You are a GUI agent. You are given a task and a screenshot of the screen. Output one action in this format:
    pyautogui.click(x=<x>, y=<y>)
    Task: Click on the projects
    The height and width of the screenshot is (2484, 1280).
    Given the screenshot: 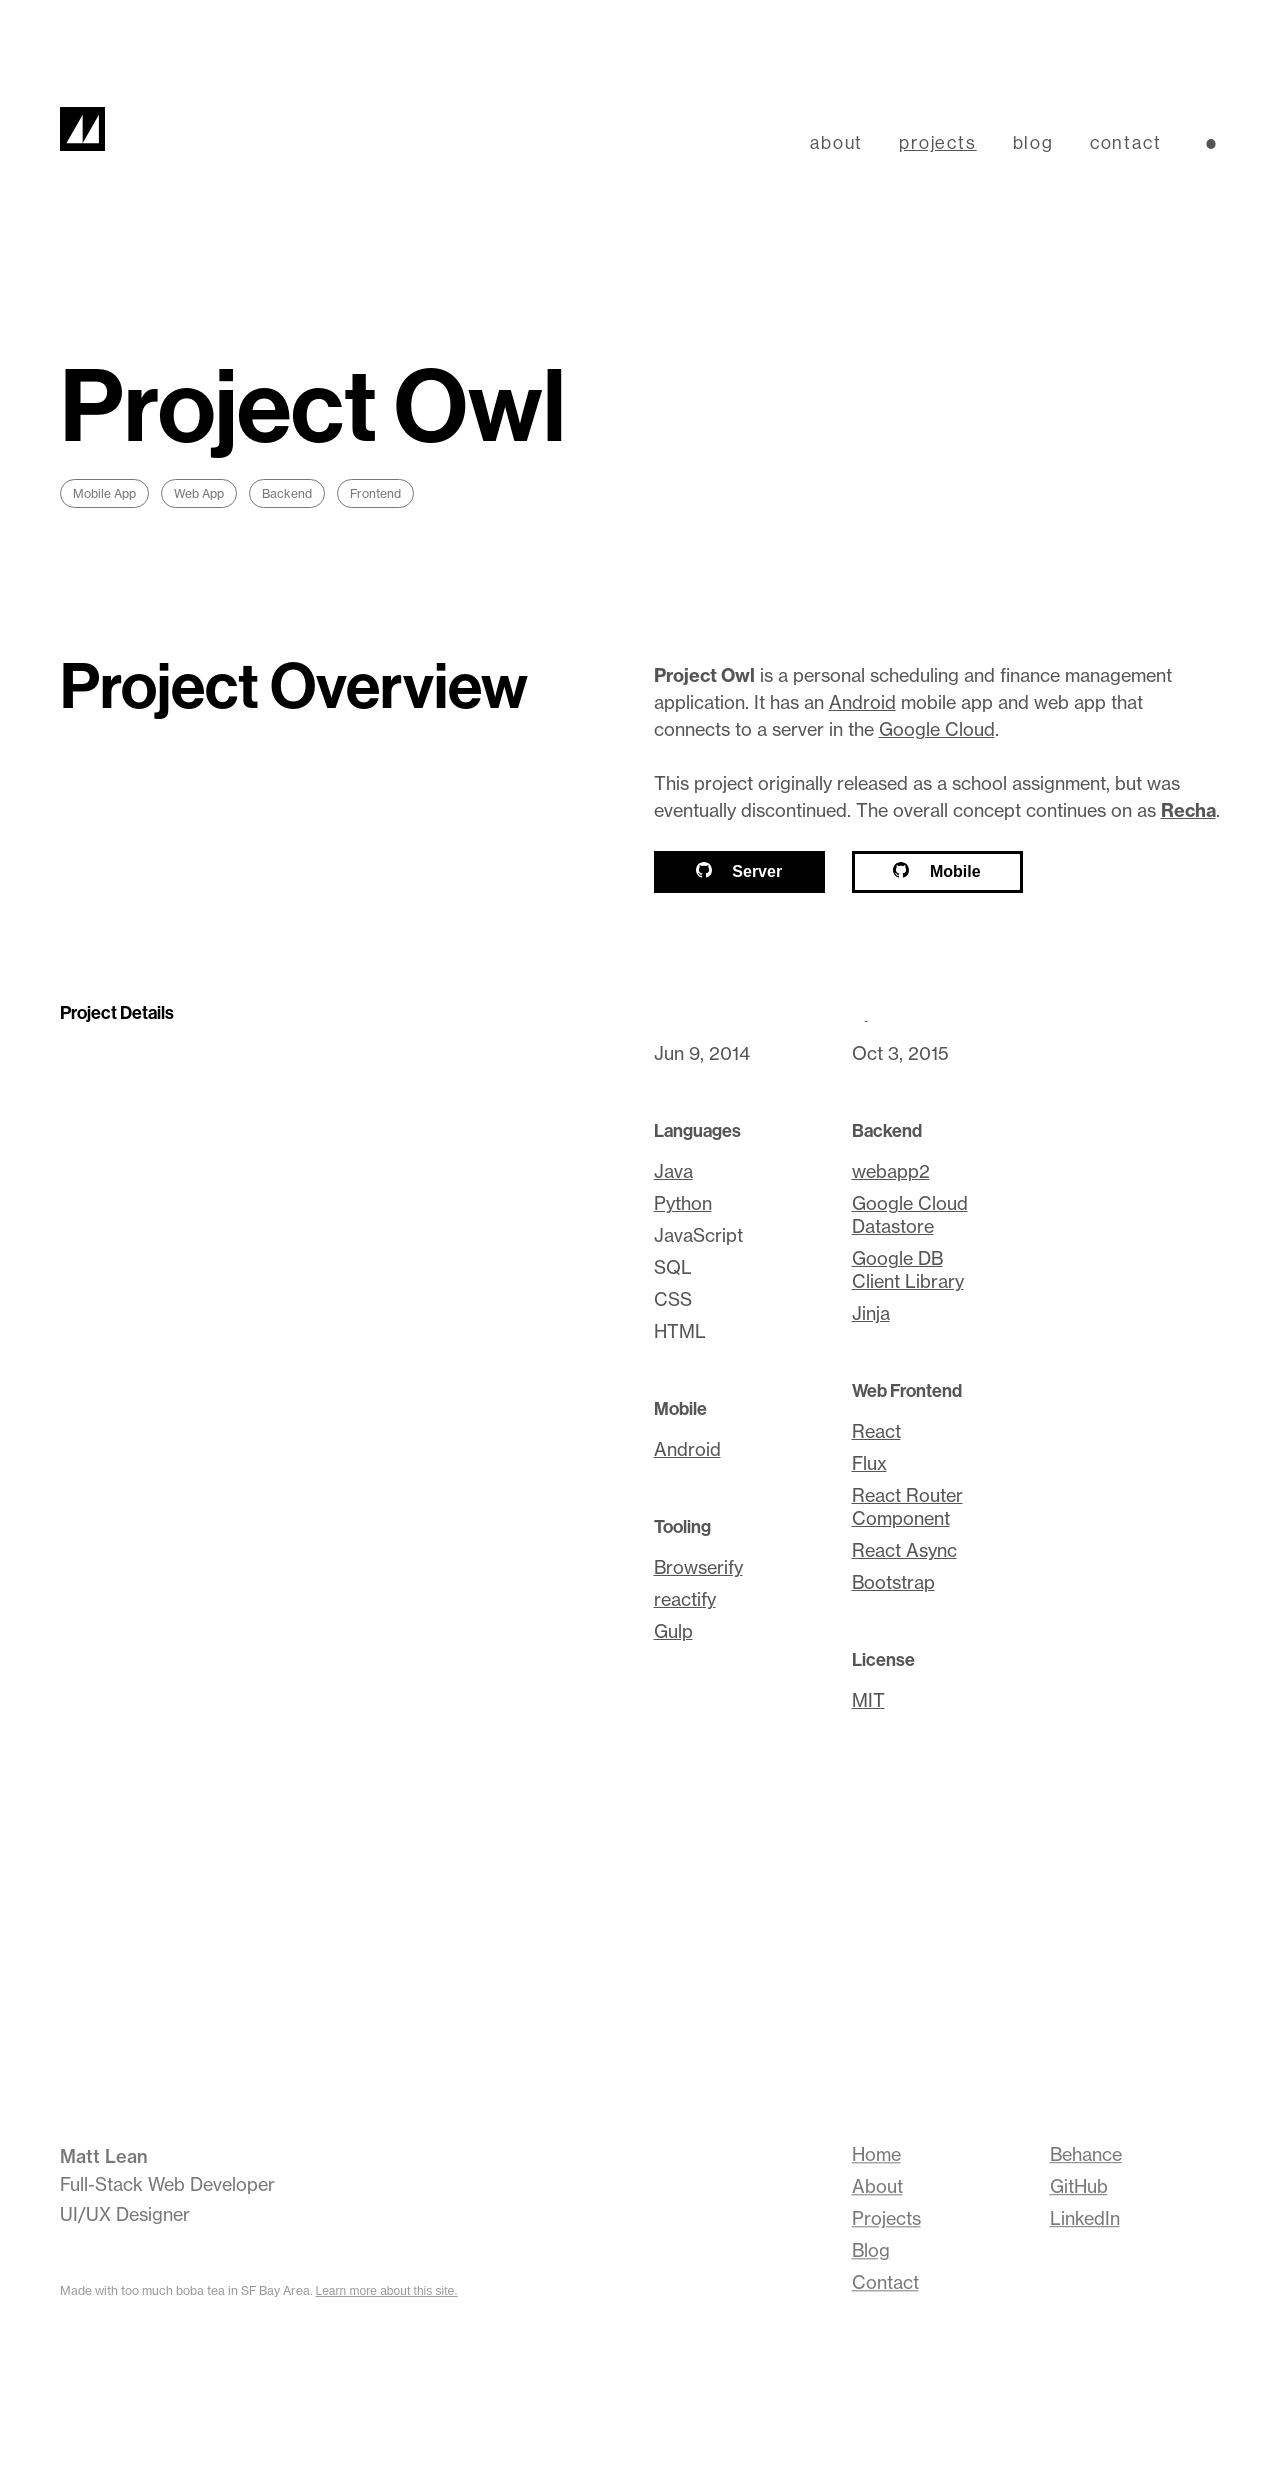 What is the action you would take?
    pyautogui.click(x=937, y=142)
    